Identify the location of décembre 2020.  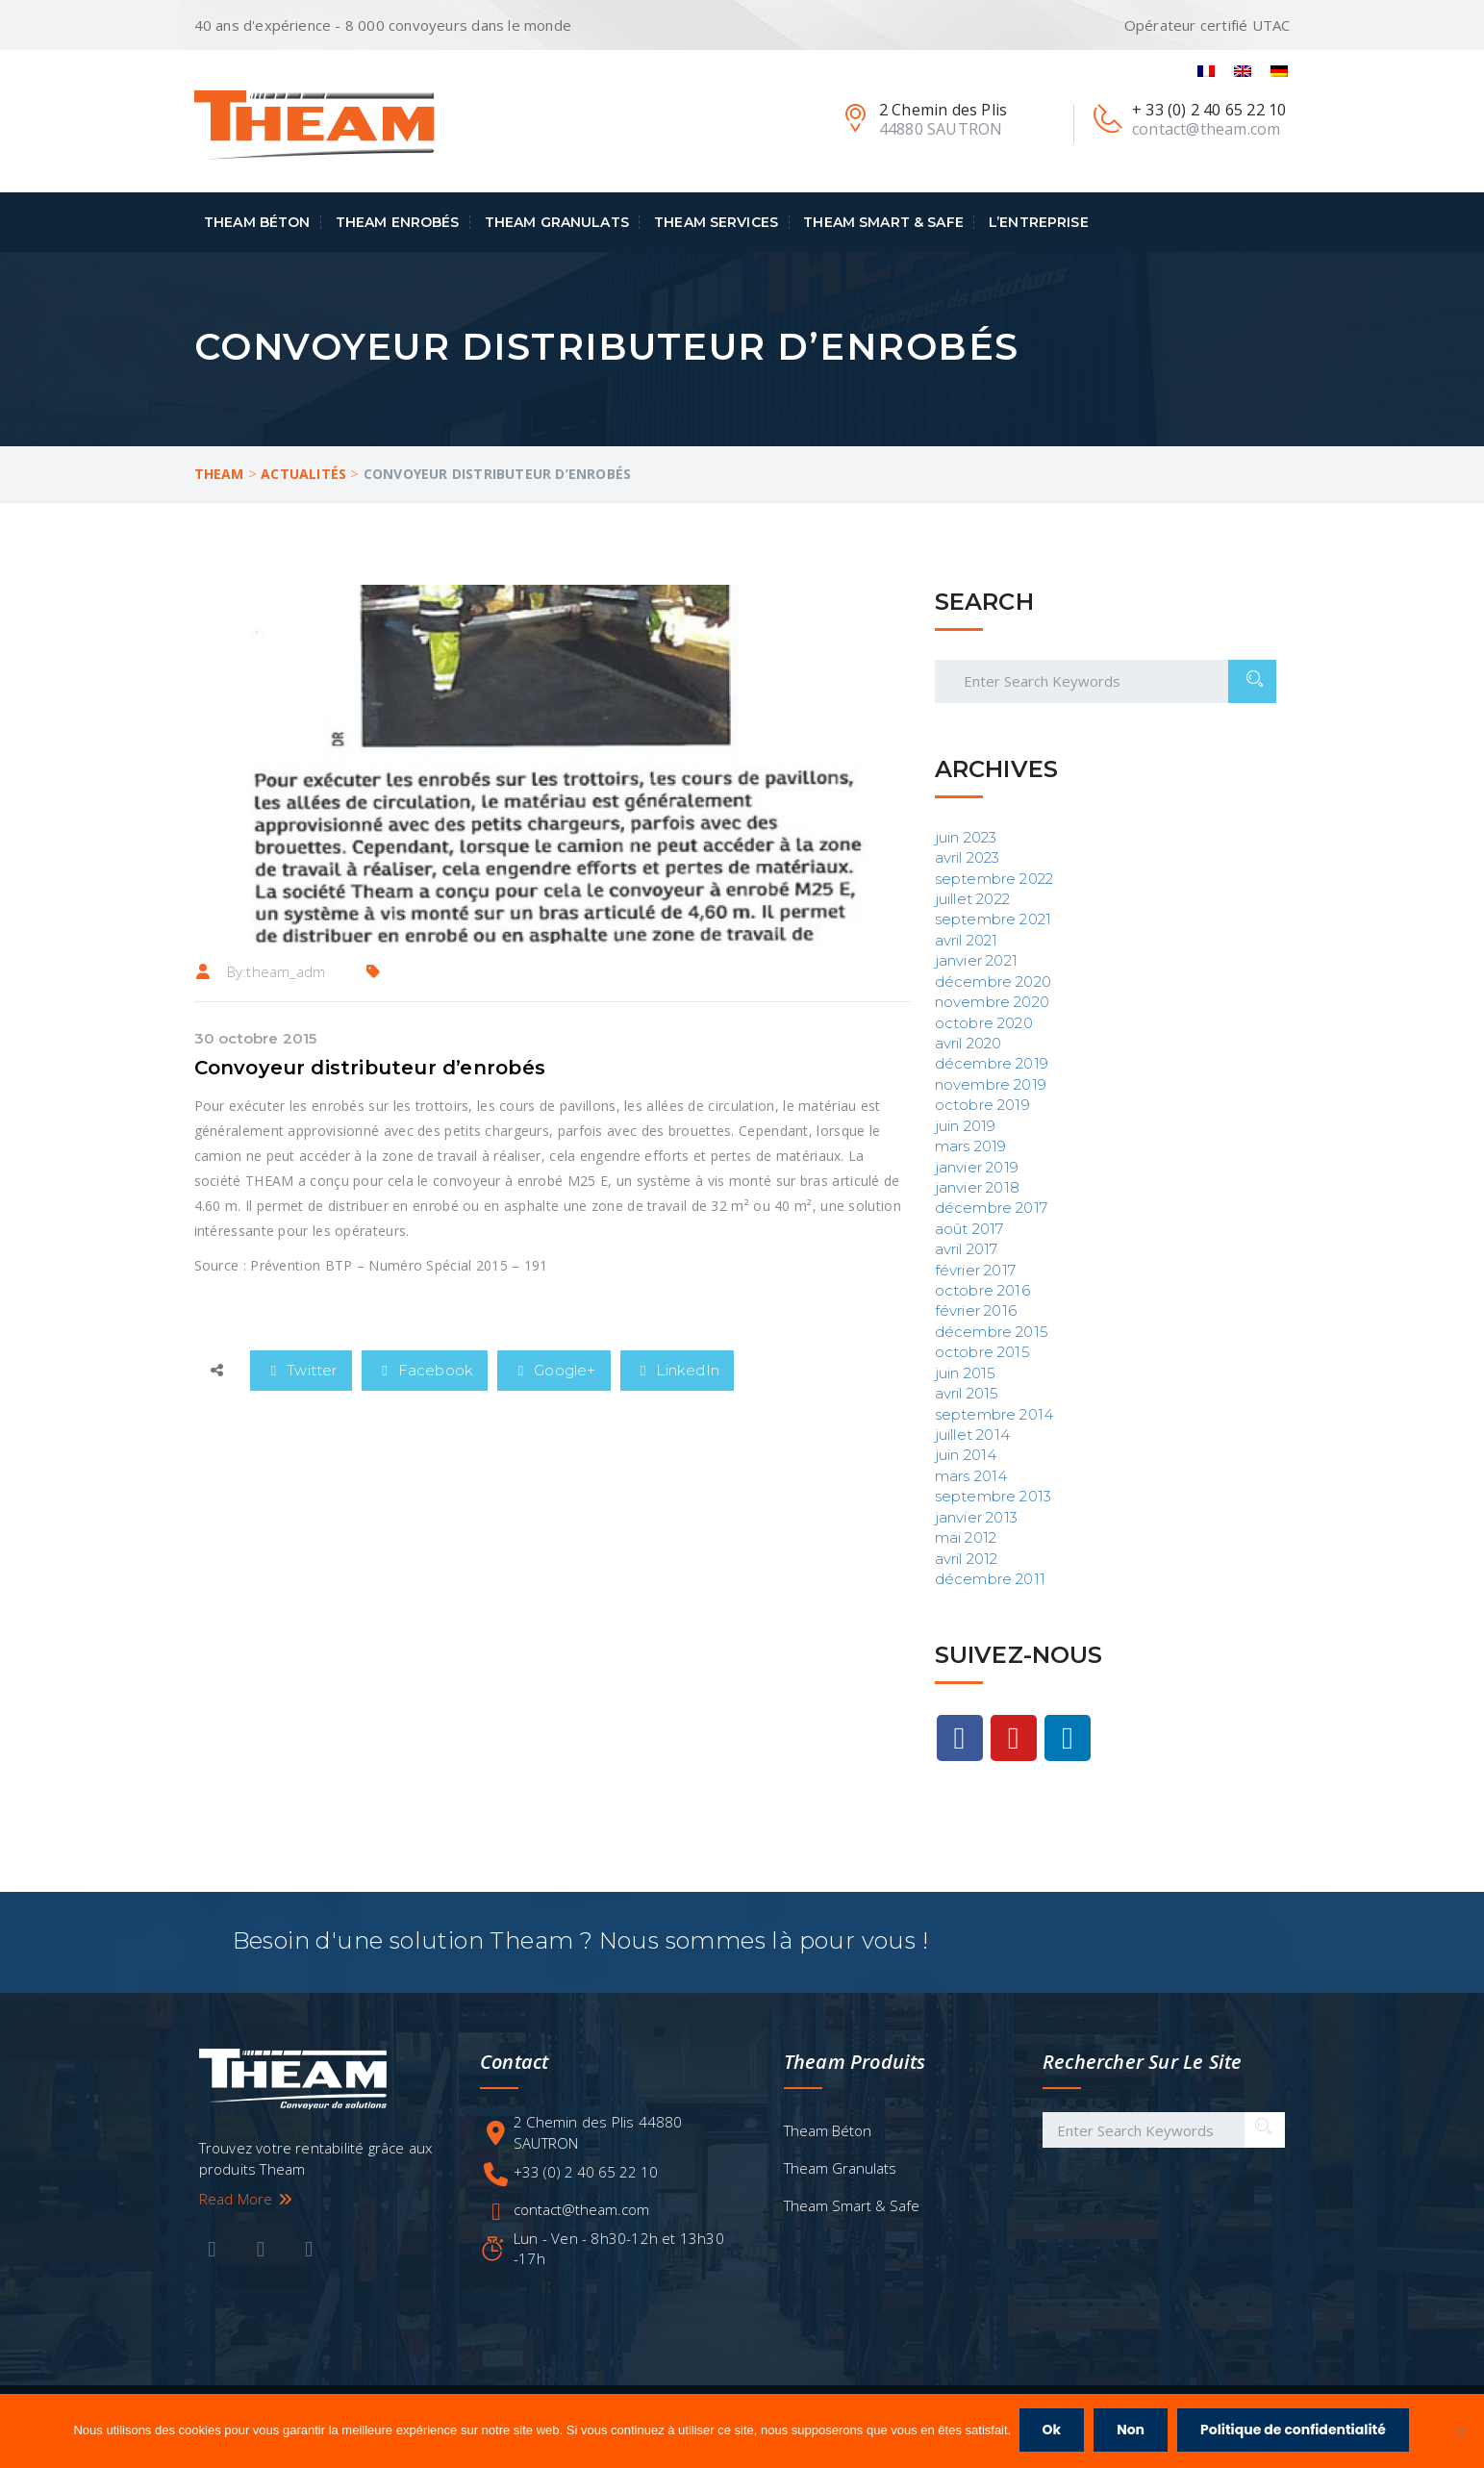
(993, 981).